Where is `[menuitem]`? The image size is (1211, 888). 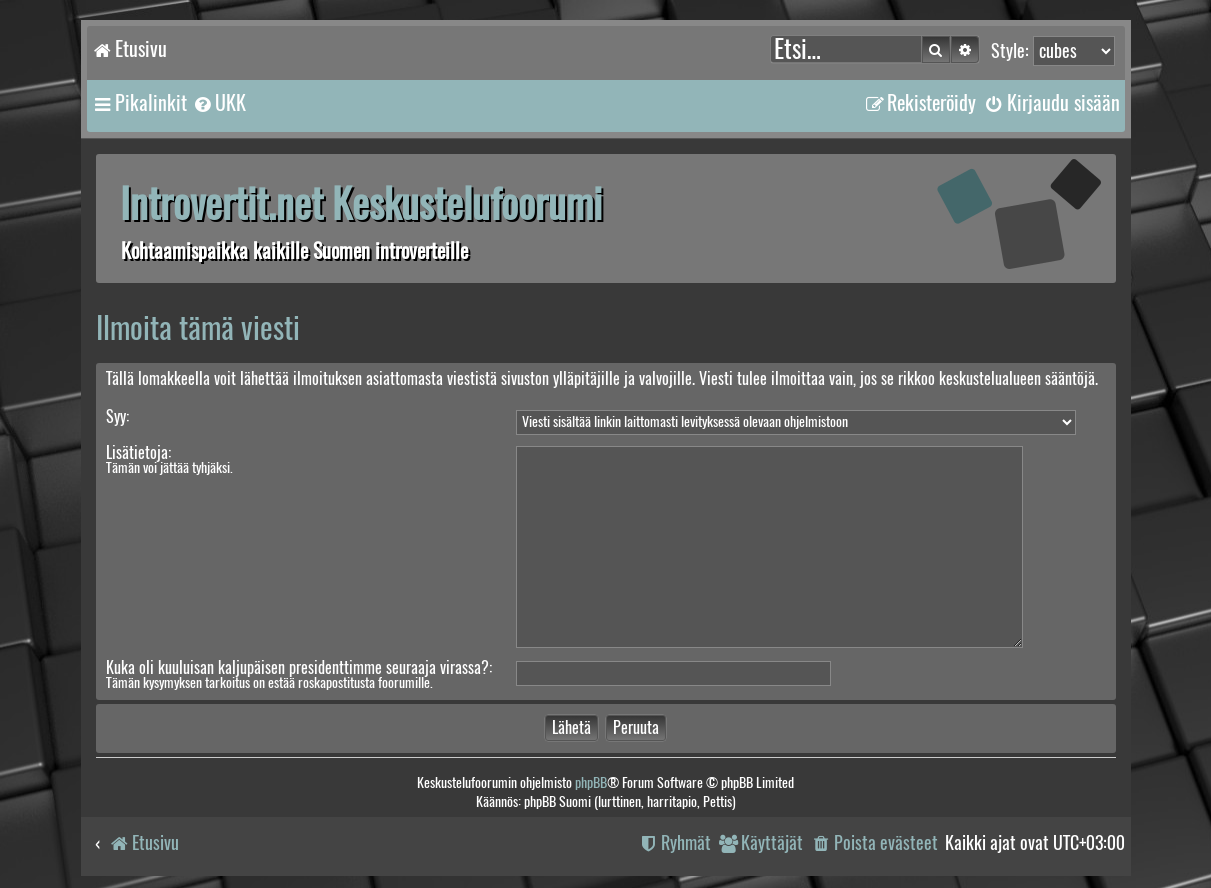 [menuitem] is located at coordinates (219, 103).